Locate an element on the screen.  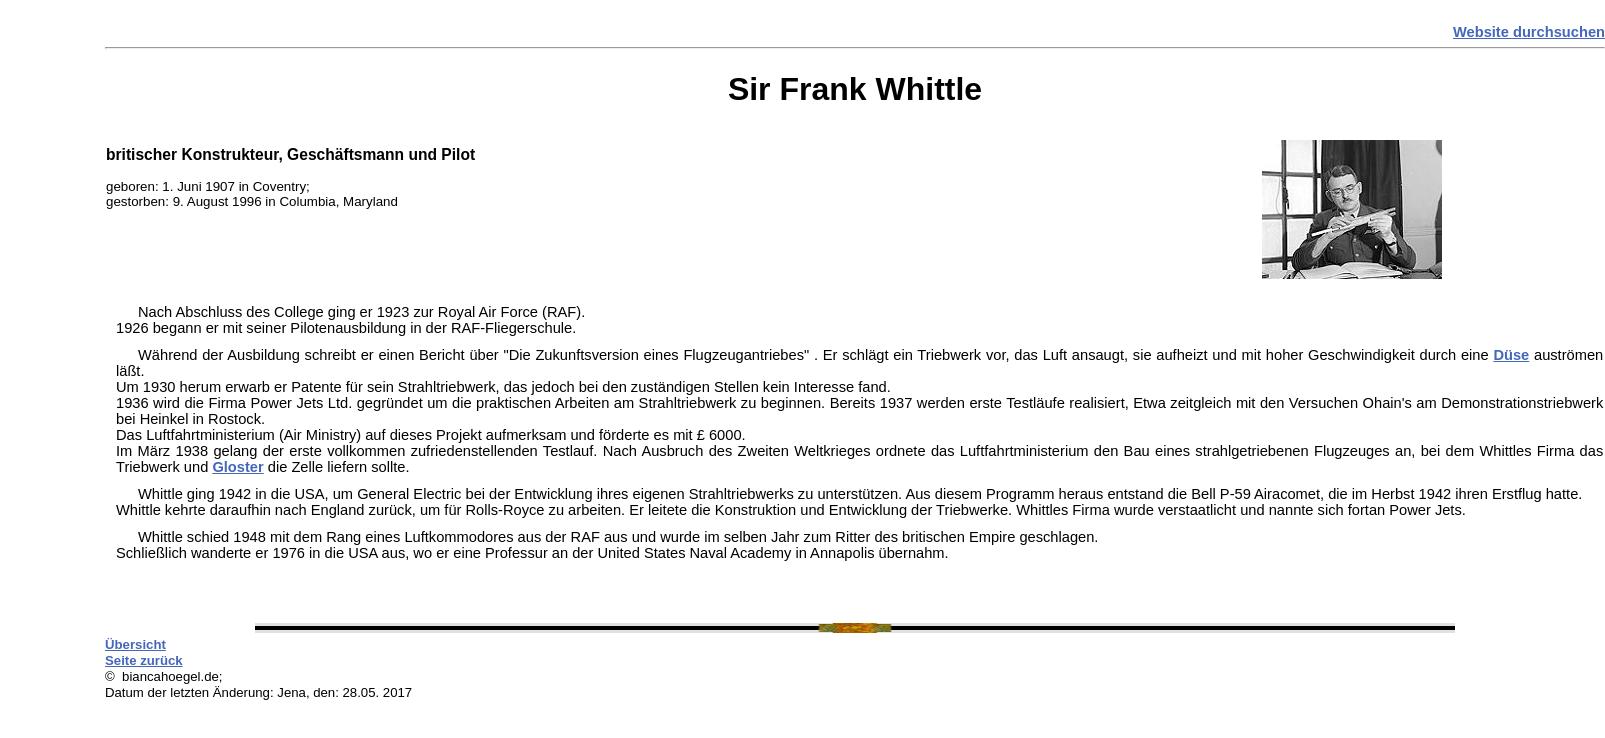
Düse is located at coordinates (1511, 355).